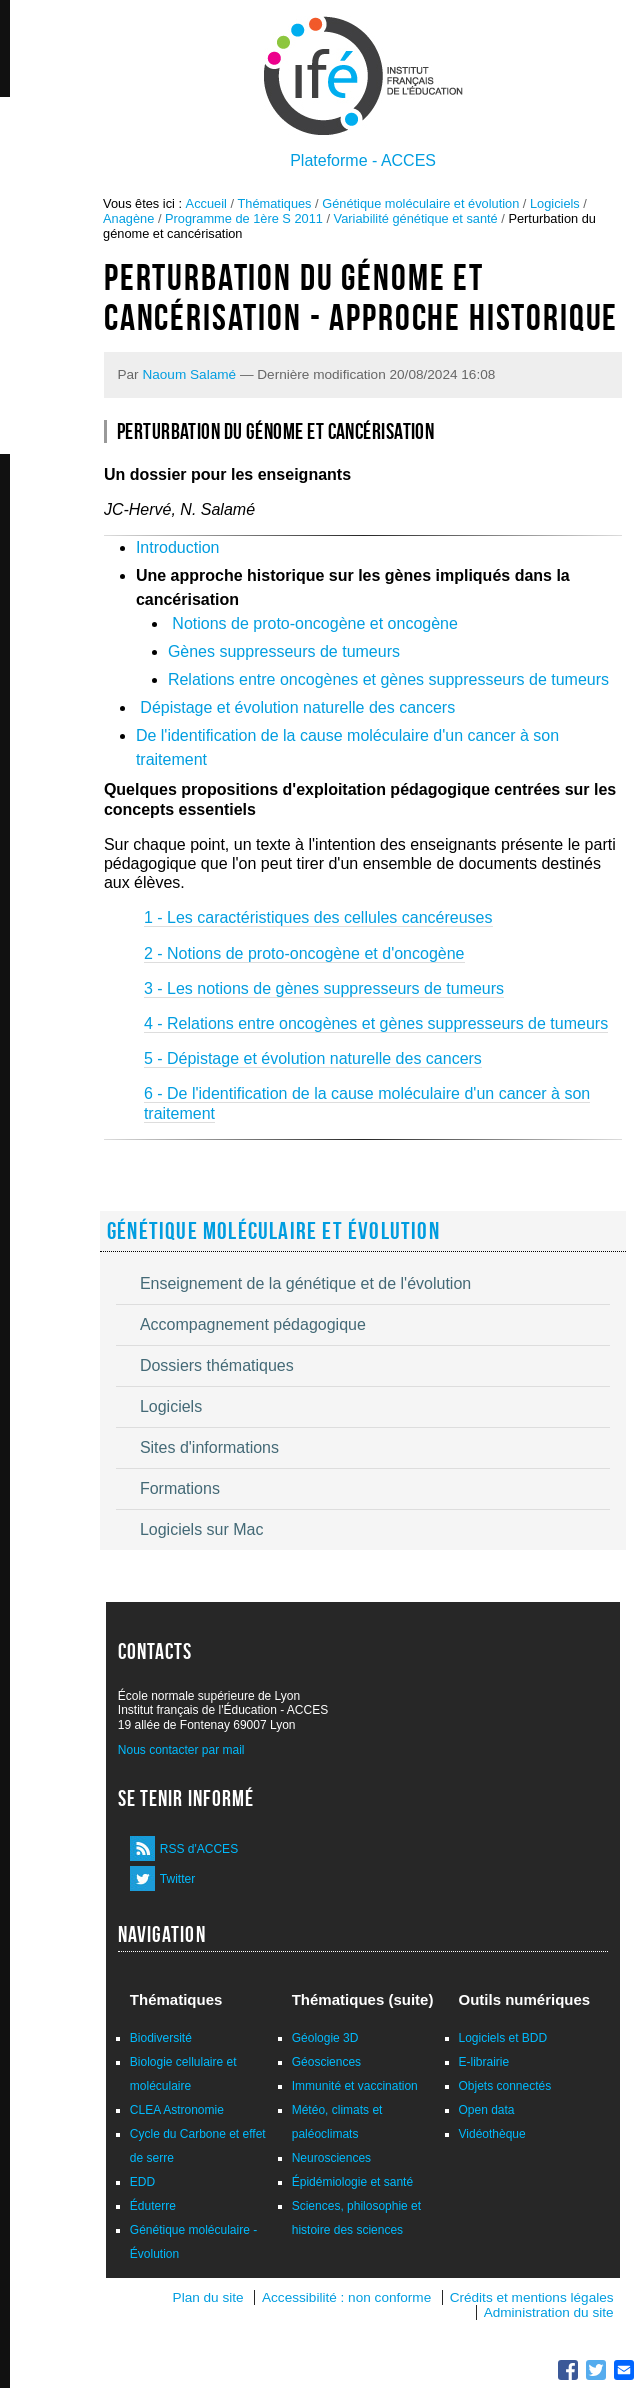 The image size is (642, 2388). What do you see at coordinates (206, 203) in the screenshot?
I see `Accueil` at bounding box center [206, 203].